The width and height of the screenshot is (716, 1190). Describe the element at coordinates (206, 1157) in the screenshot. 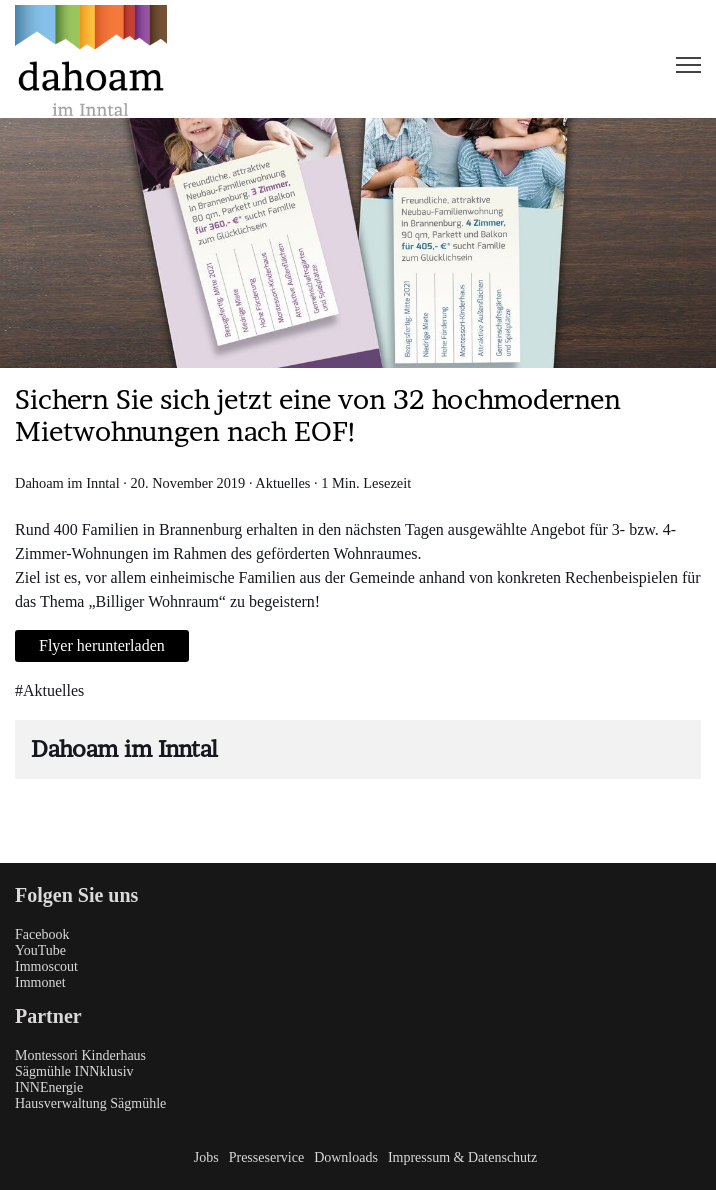

I see `Jobs` at that location.